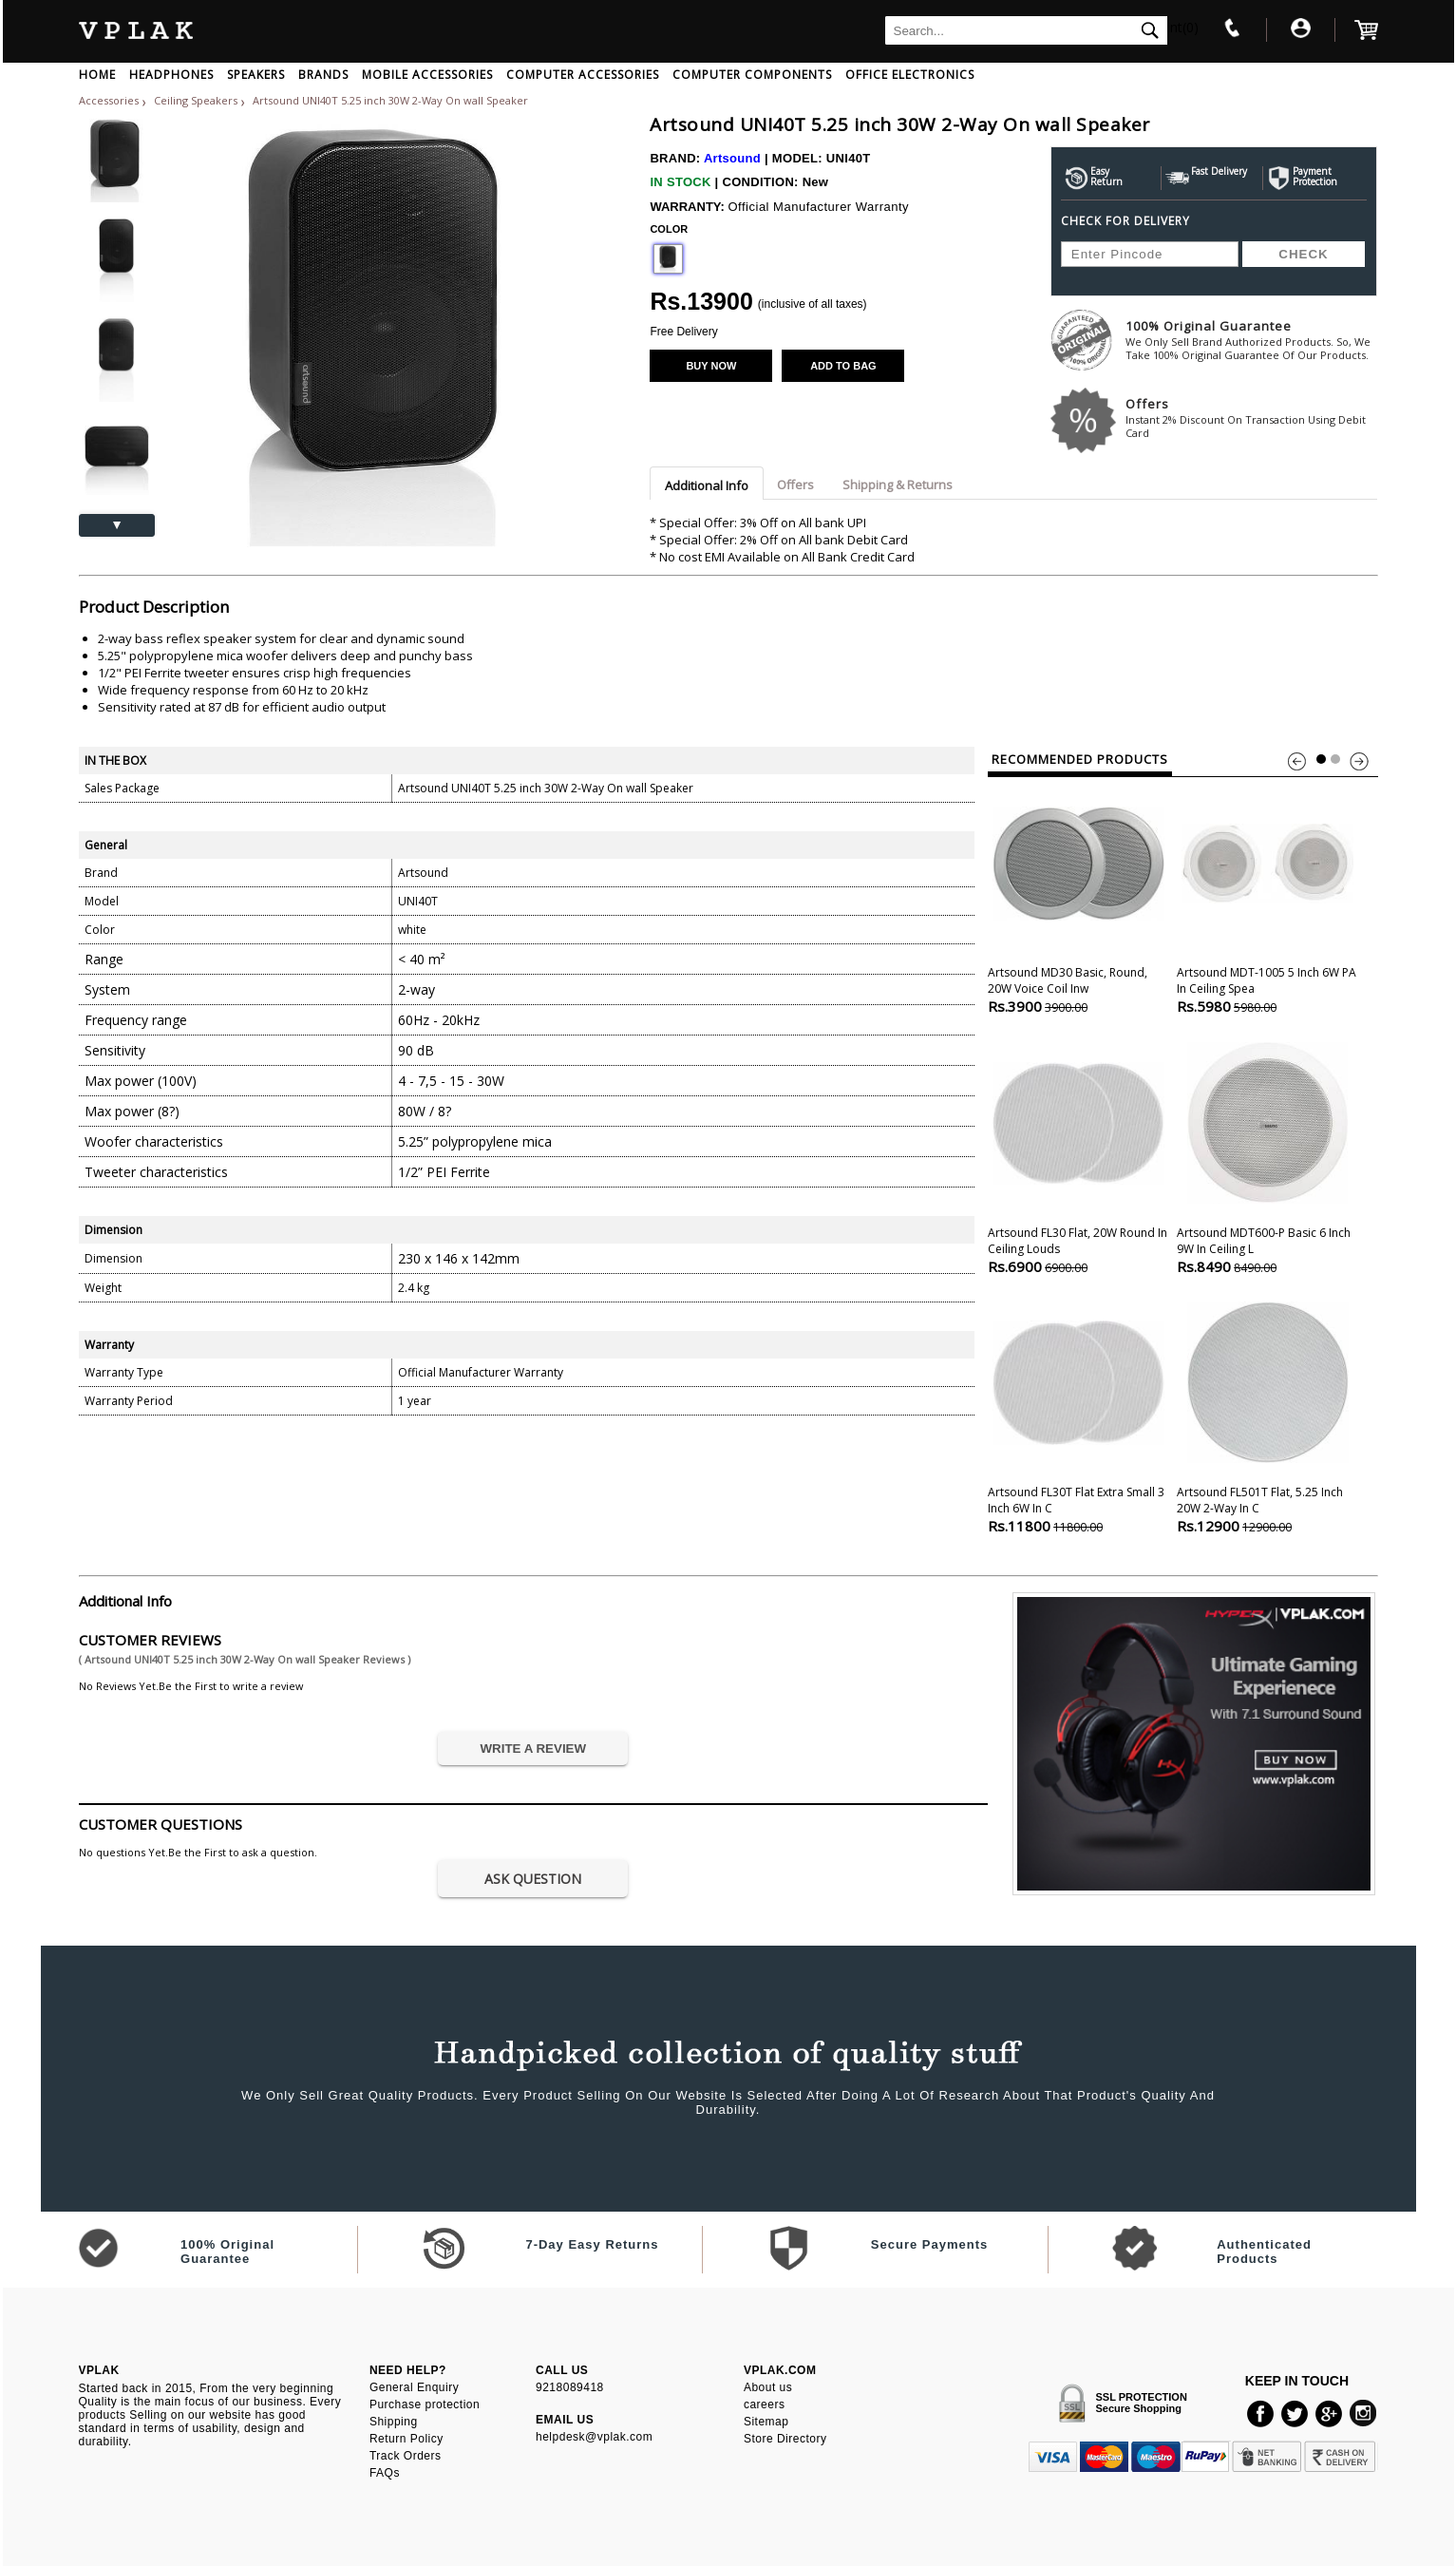  Describe the element at coordinates (534, 1748) in the screenshot. I see `WRITE A REVIEW` at that location.